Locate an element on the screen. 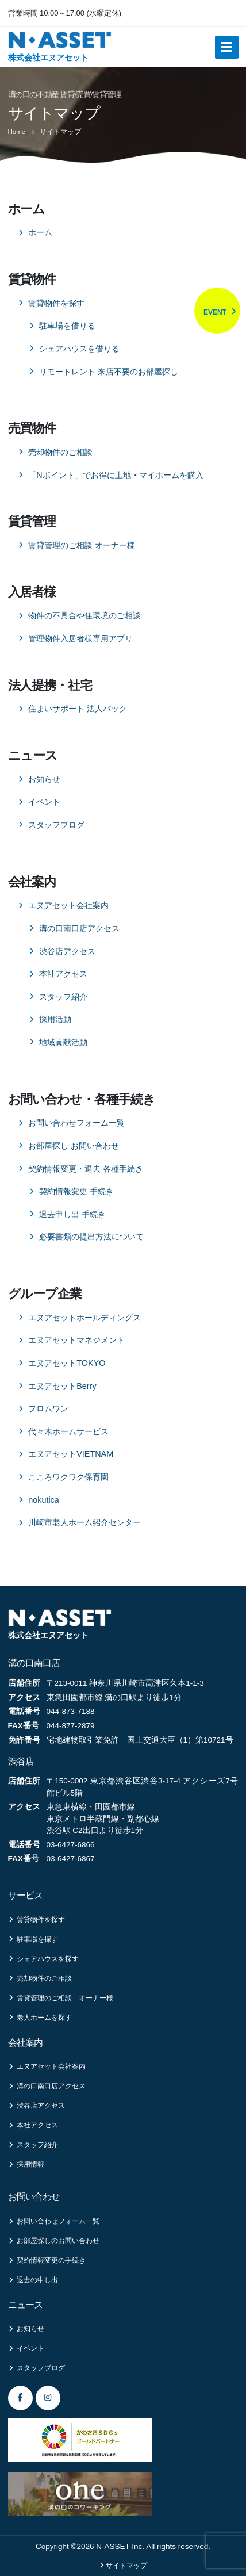 The height and width of the screenshot is (2576, 246). 本社アクセス is located at coordinates (63, 973).